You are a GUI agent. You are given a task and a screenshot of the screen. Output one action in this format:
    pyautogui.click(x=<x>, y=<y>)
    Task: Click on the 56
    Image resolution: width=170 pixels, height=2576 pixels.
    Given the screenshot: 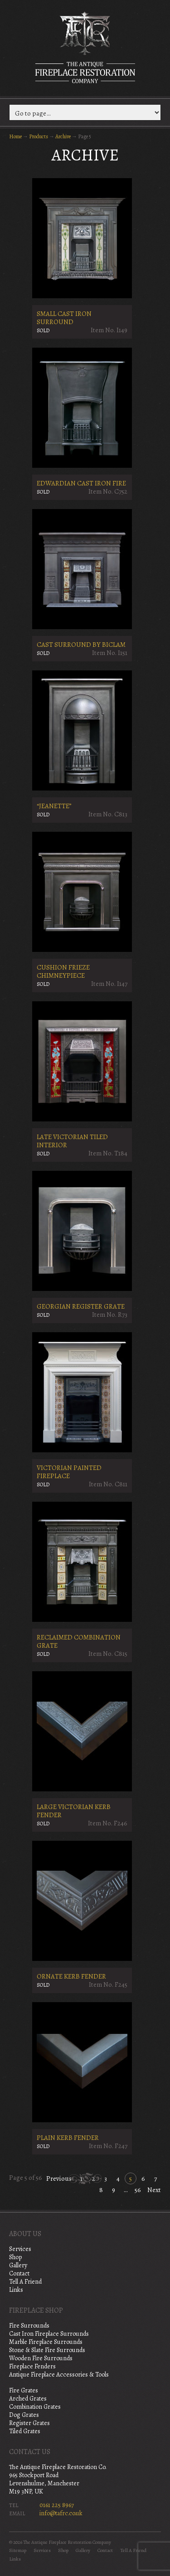 What is the action you would take?
    pyautogui.click(x=138, y=2189)
    